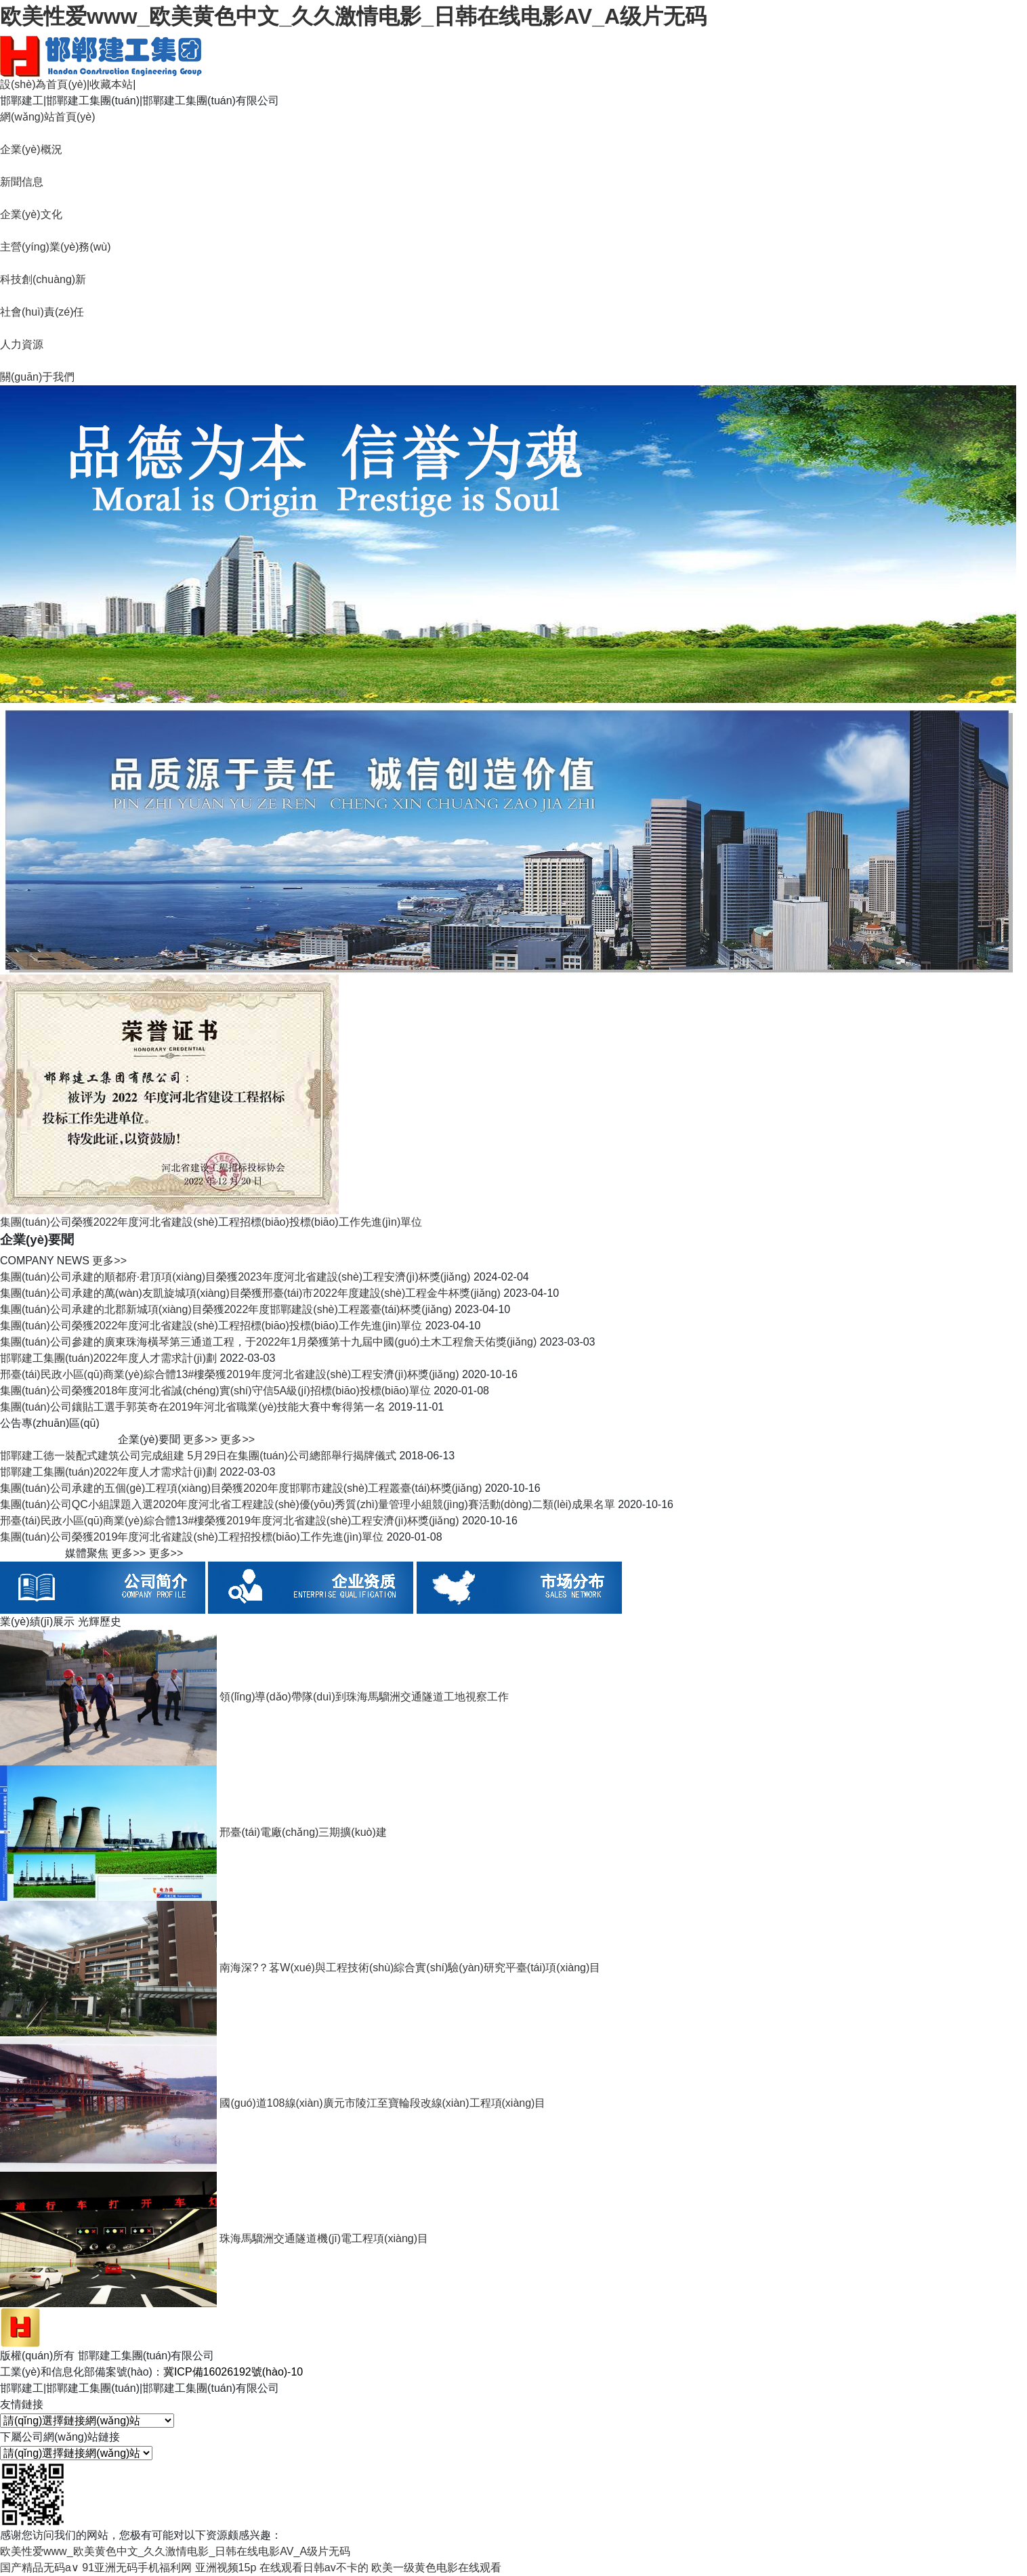  I want to click on 南海深?？茖W(xué)與工程技術(shù)綜合實(shí)驗(yàn)研究平臺(tái)項(xiàng)目, so click(409, 1967).